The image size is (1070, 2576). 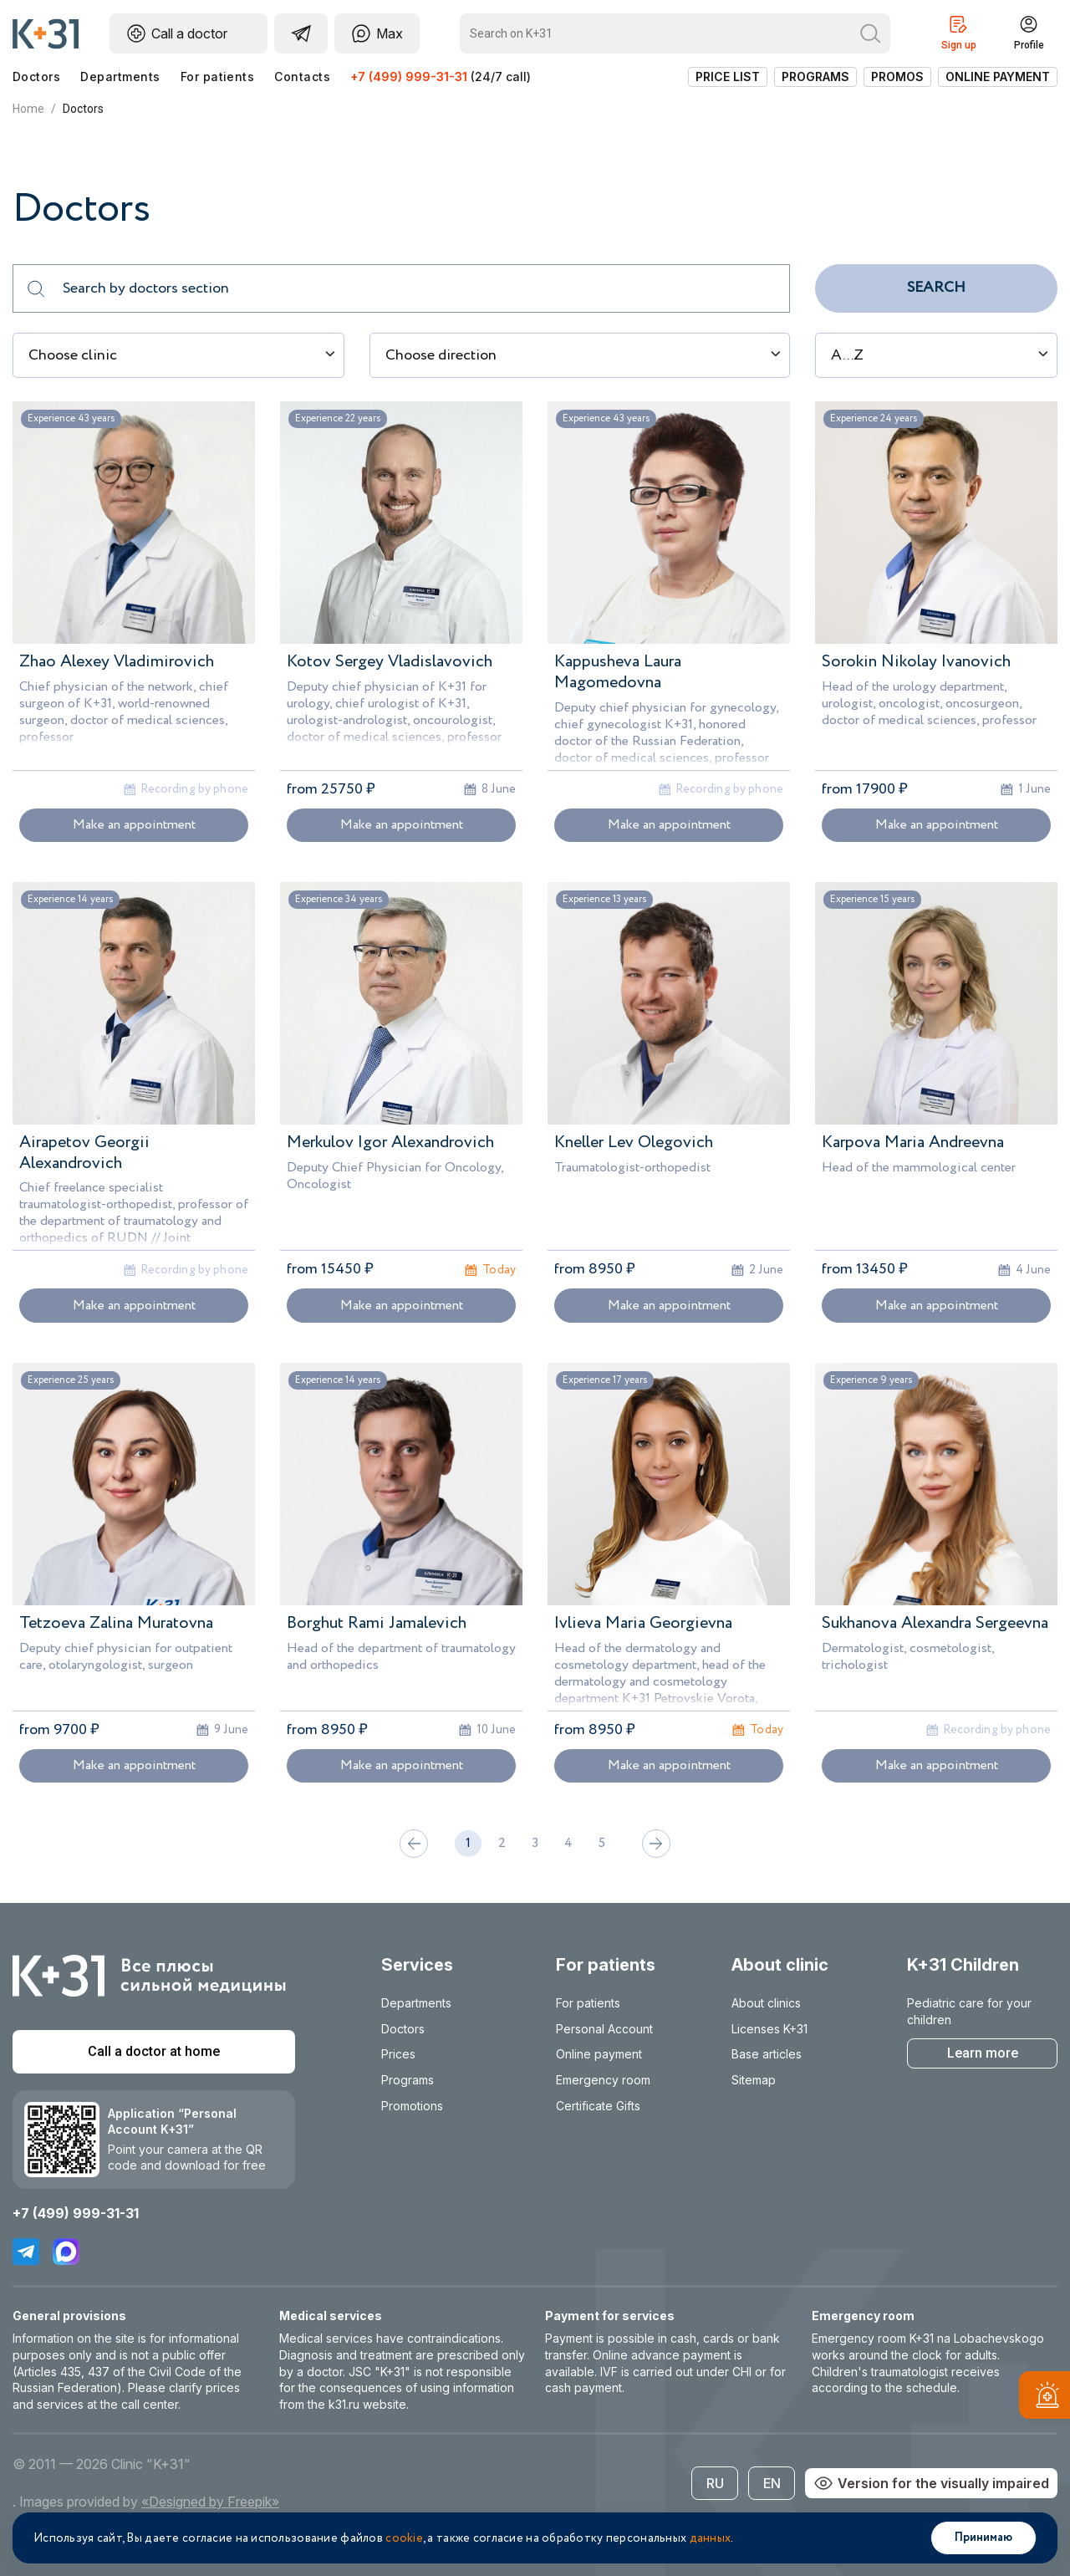 What do you see at coordinates (134, 824) in the screenshot?
I see `Make an appointment` at bounding box center [134, 824].